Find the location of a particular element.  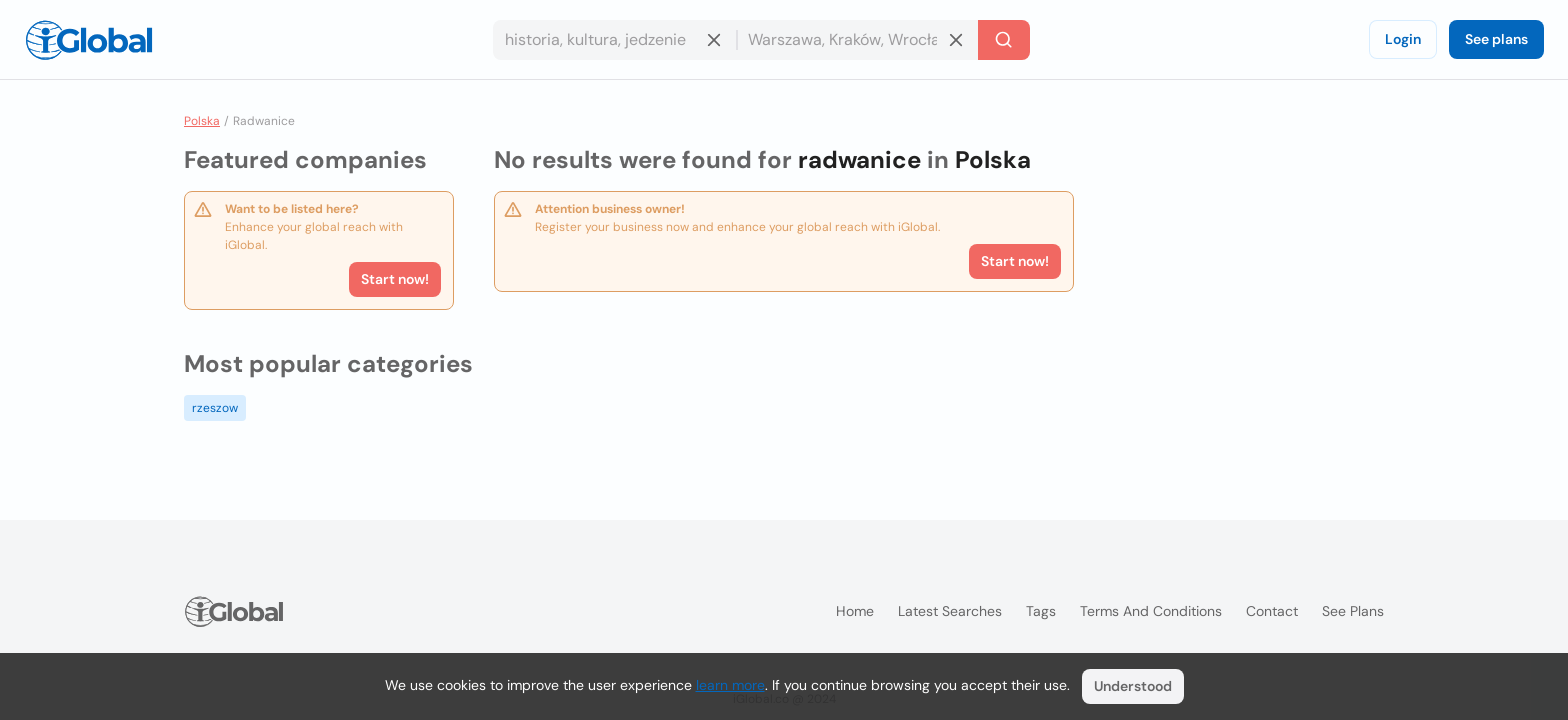

Terms and Conditions is located at coordinates (1151, 611).